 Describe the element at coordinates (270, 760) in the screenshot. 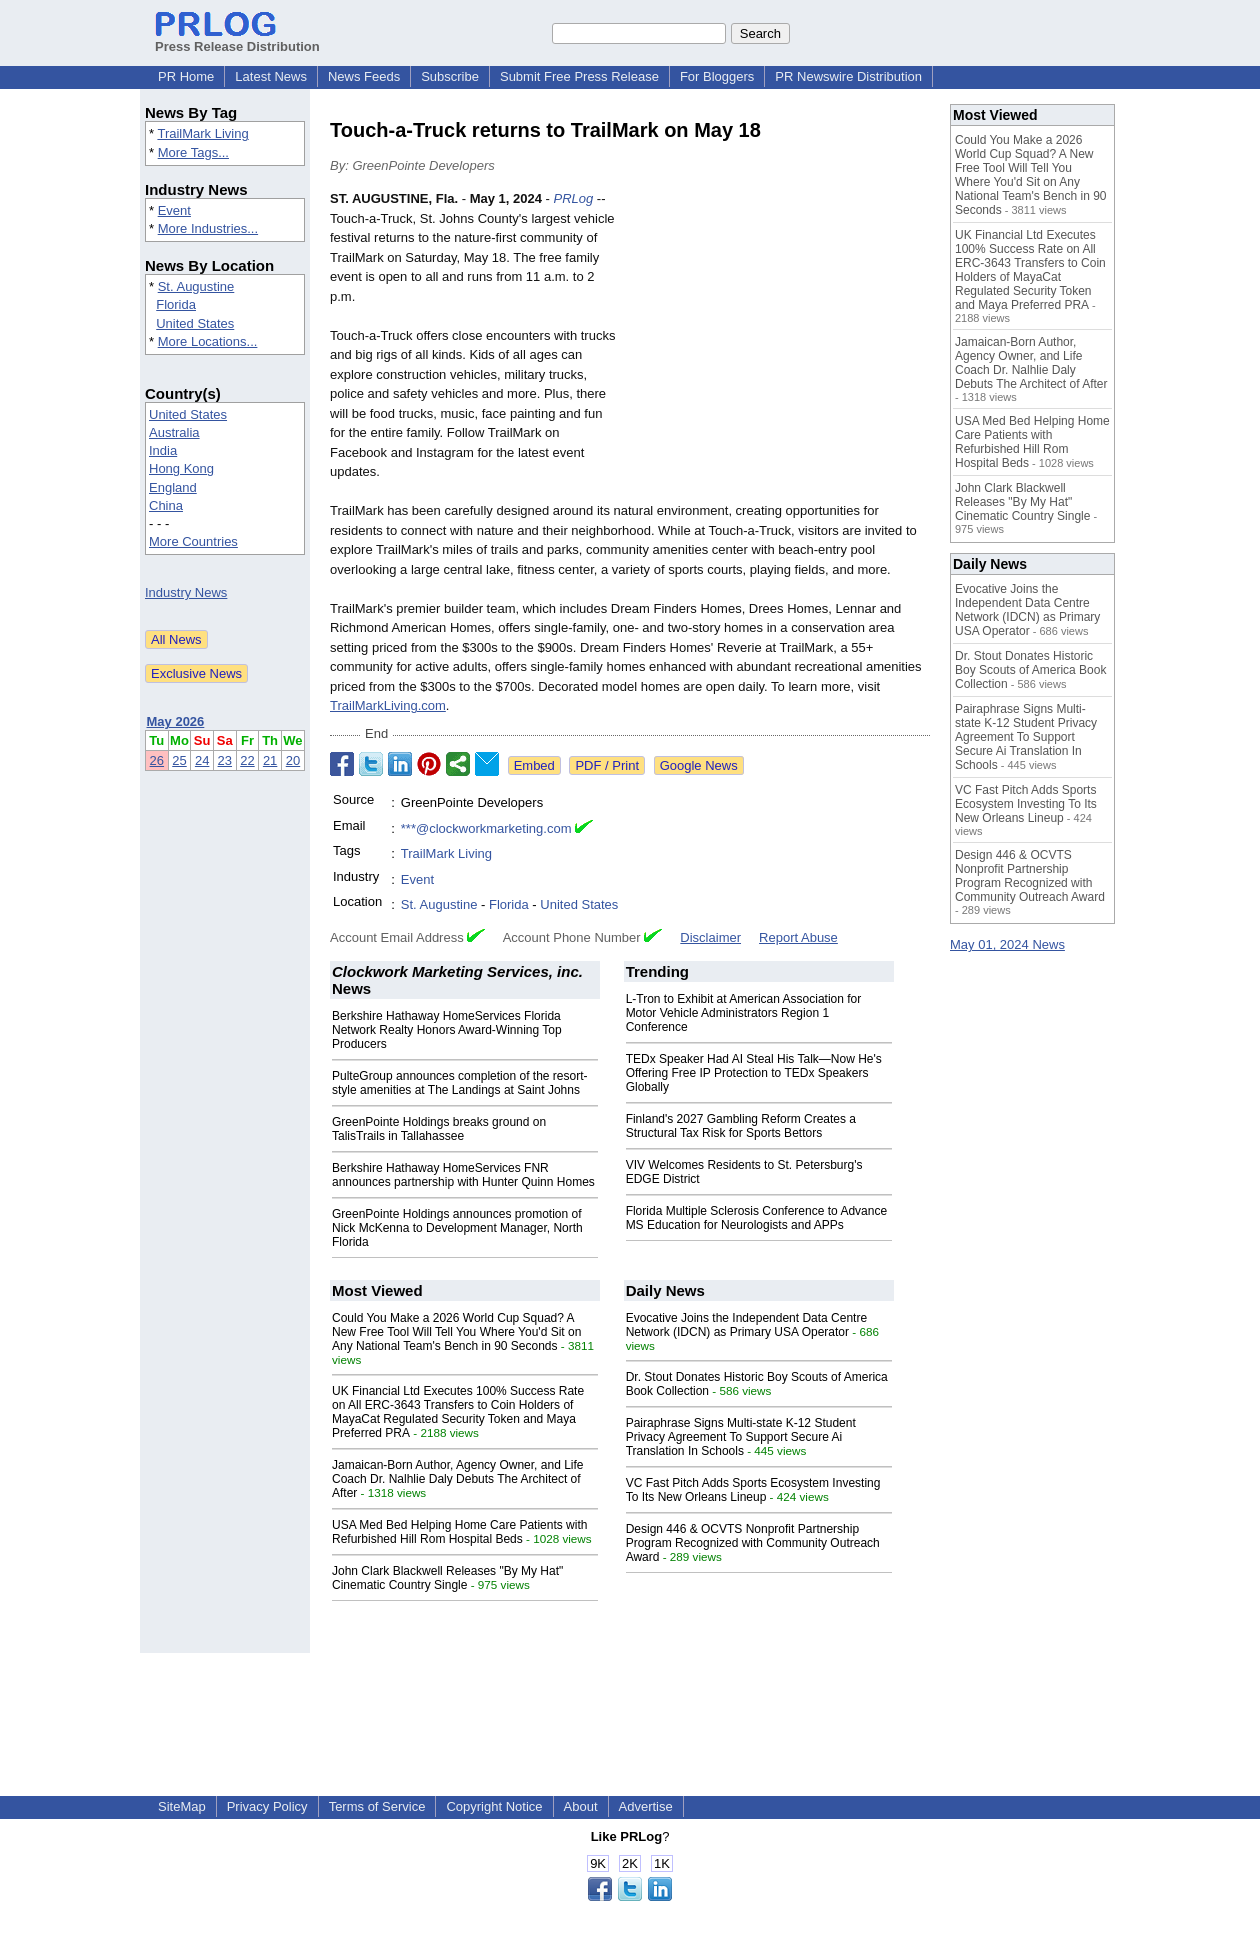

I see `21` at that location.